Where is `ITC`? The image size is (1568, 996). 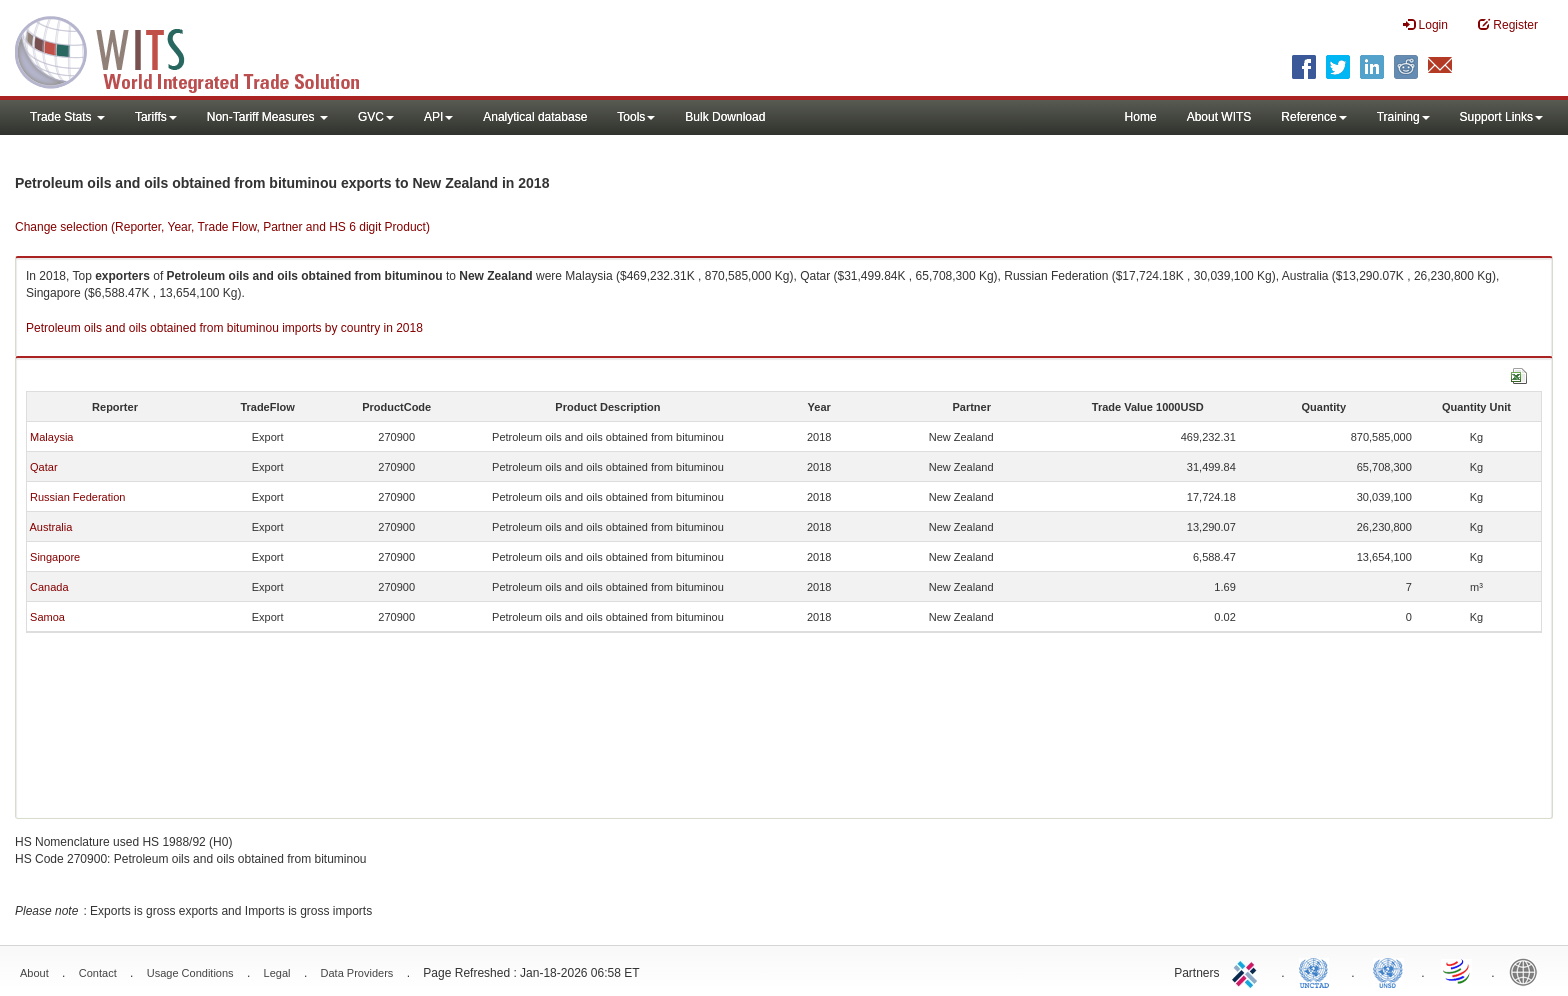 ITC is located at coordinates (1248, 971).